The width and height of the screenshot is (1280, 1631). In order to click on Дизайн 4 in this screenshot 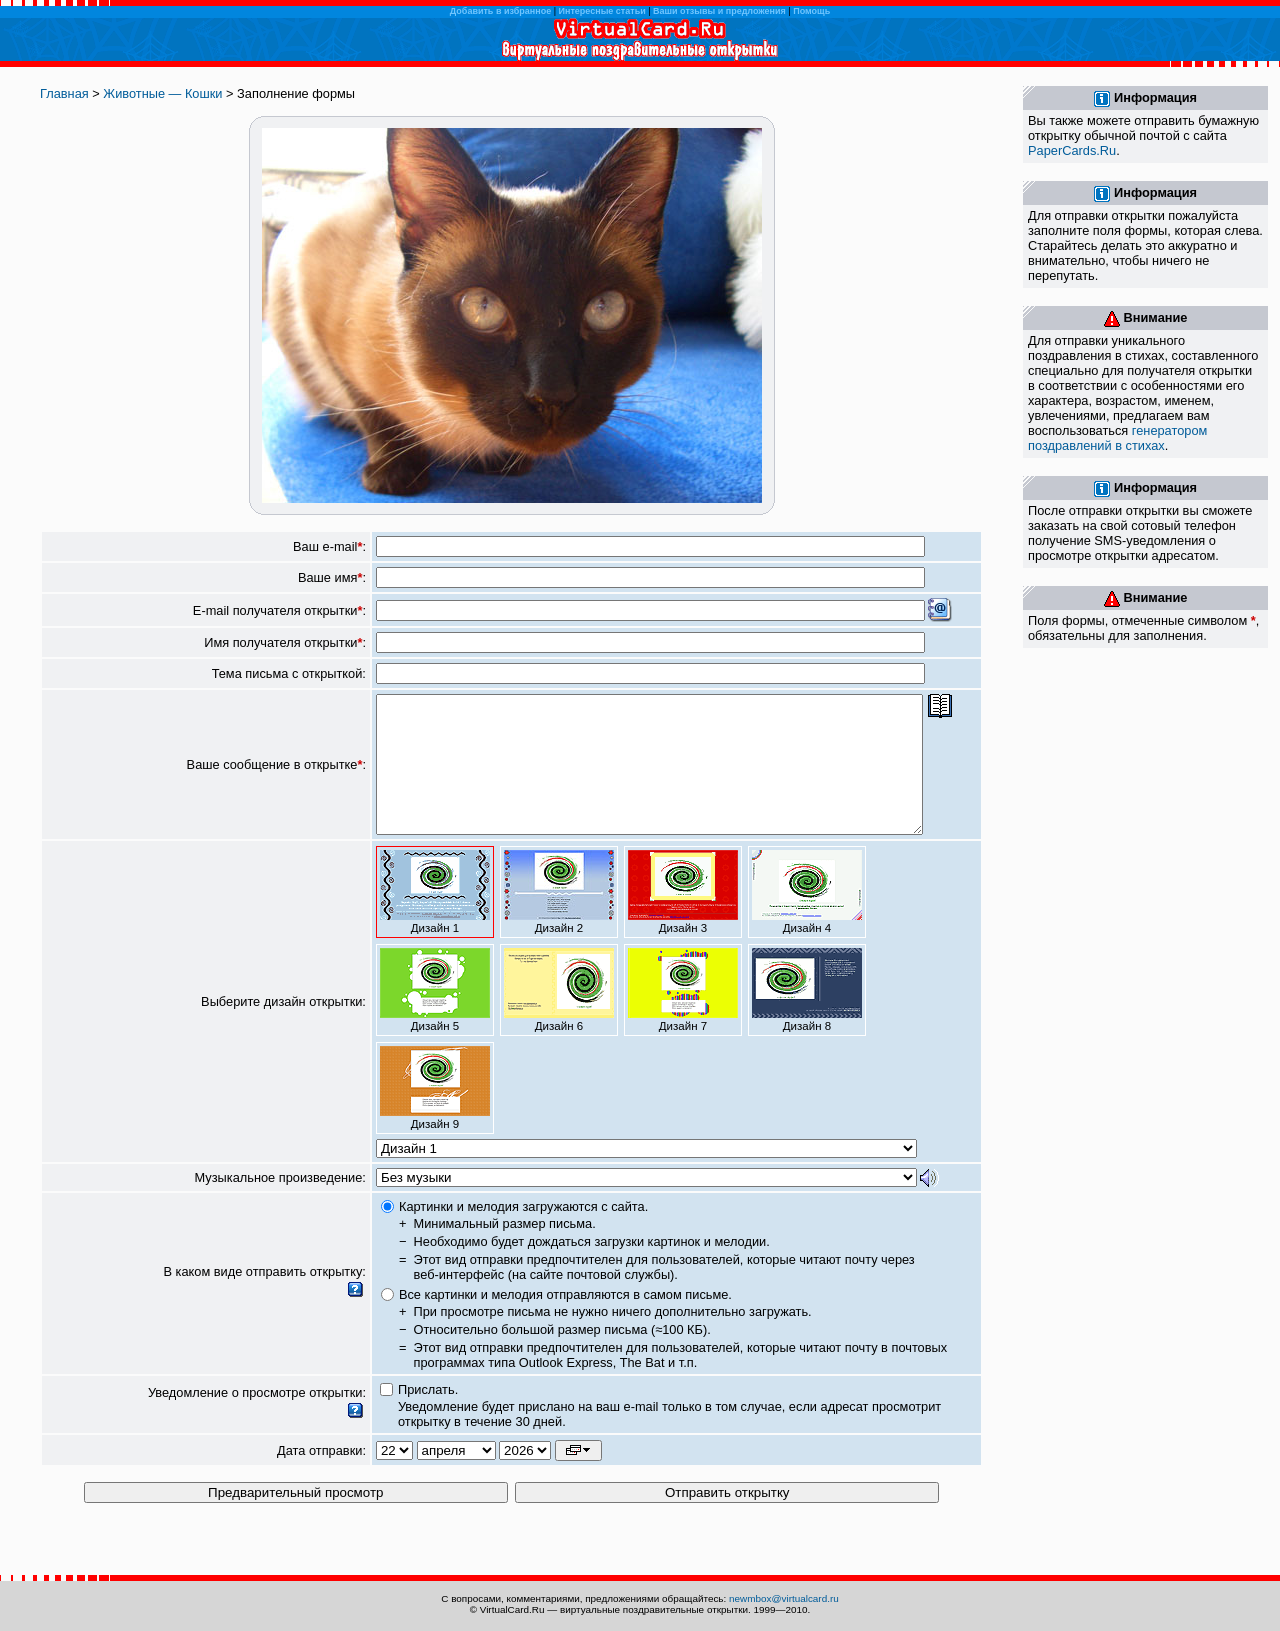, I will do `click(807, 919)`.